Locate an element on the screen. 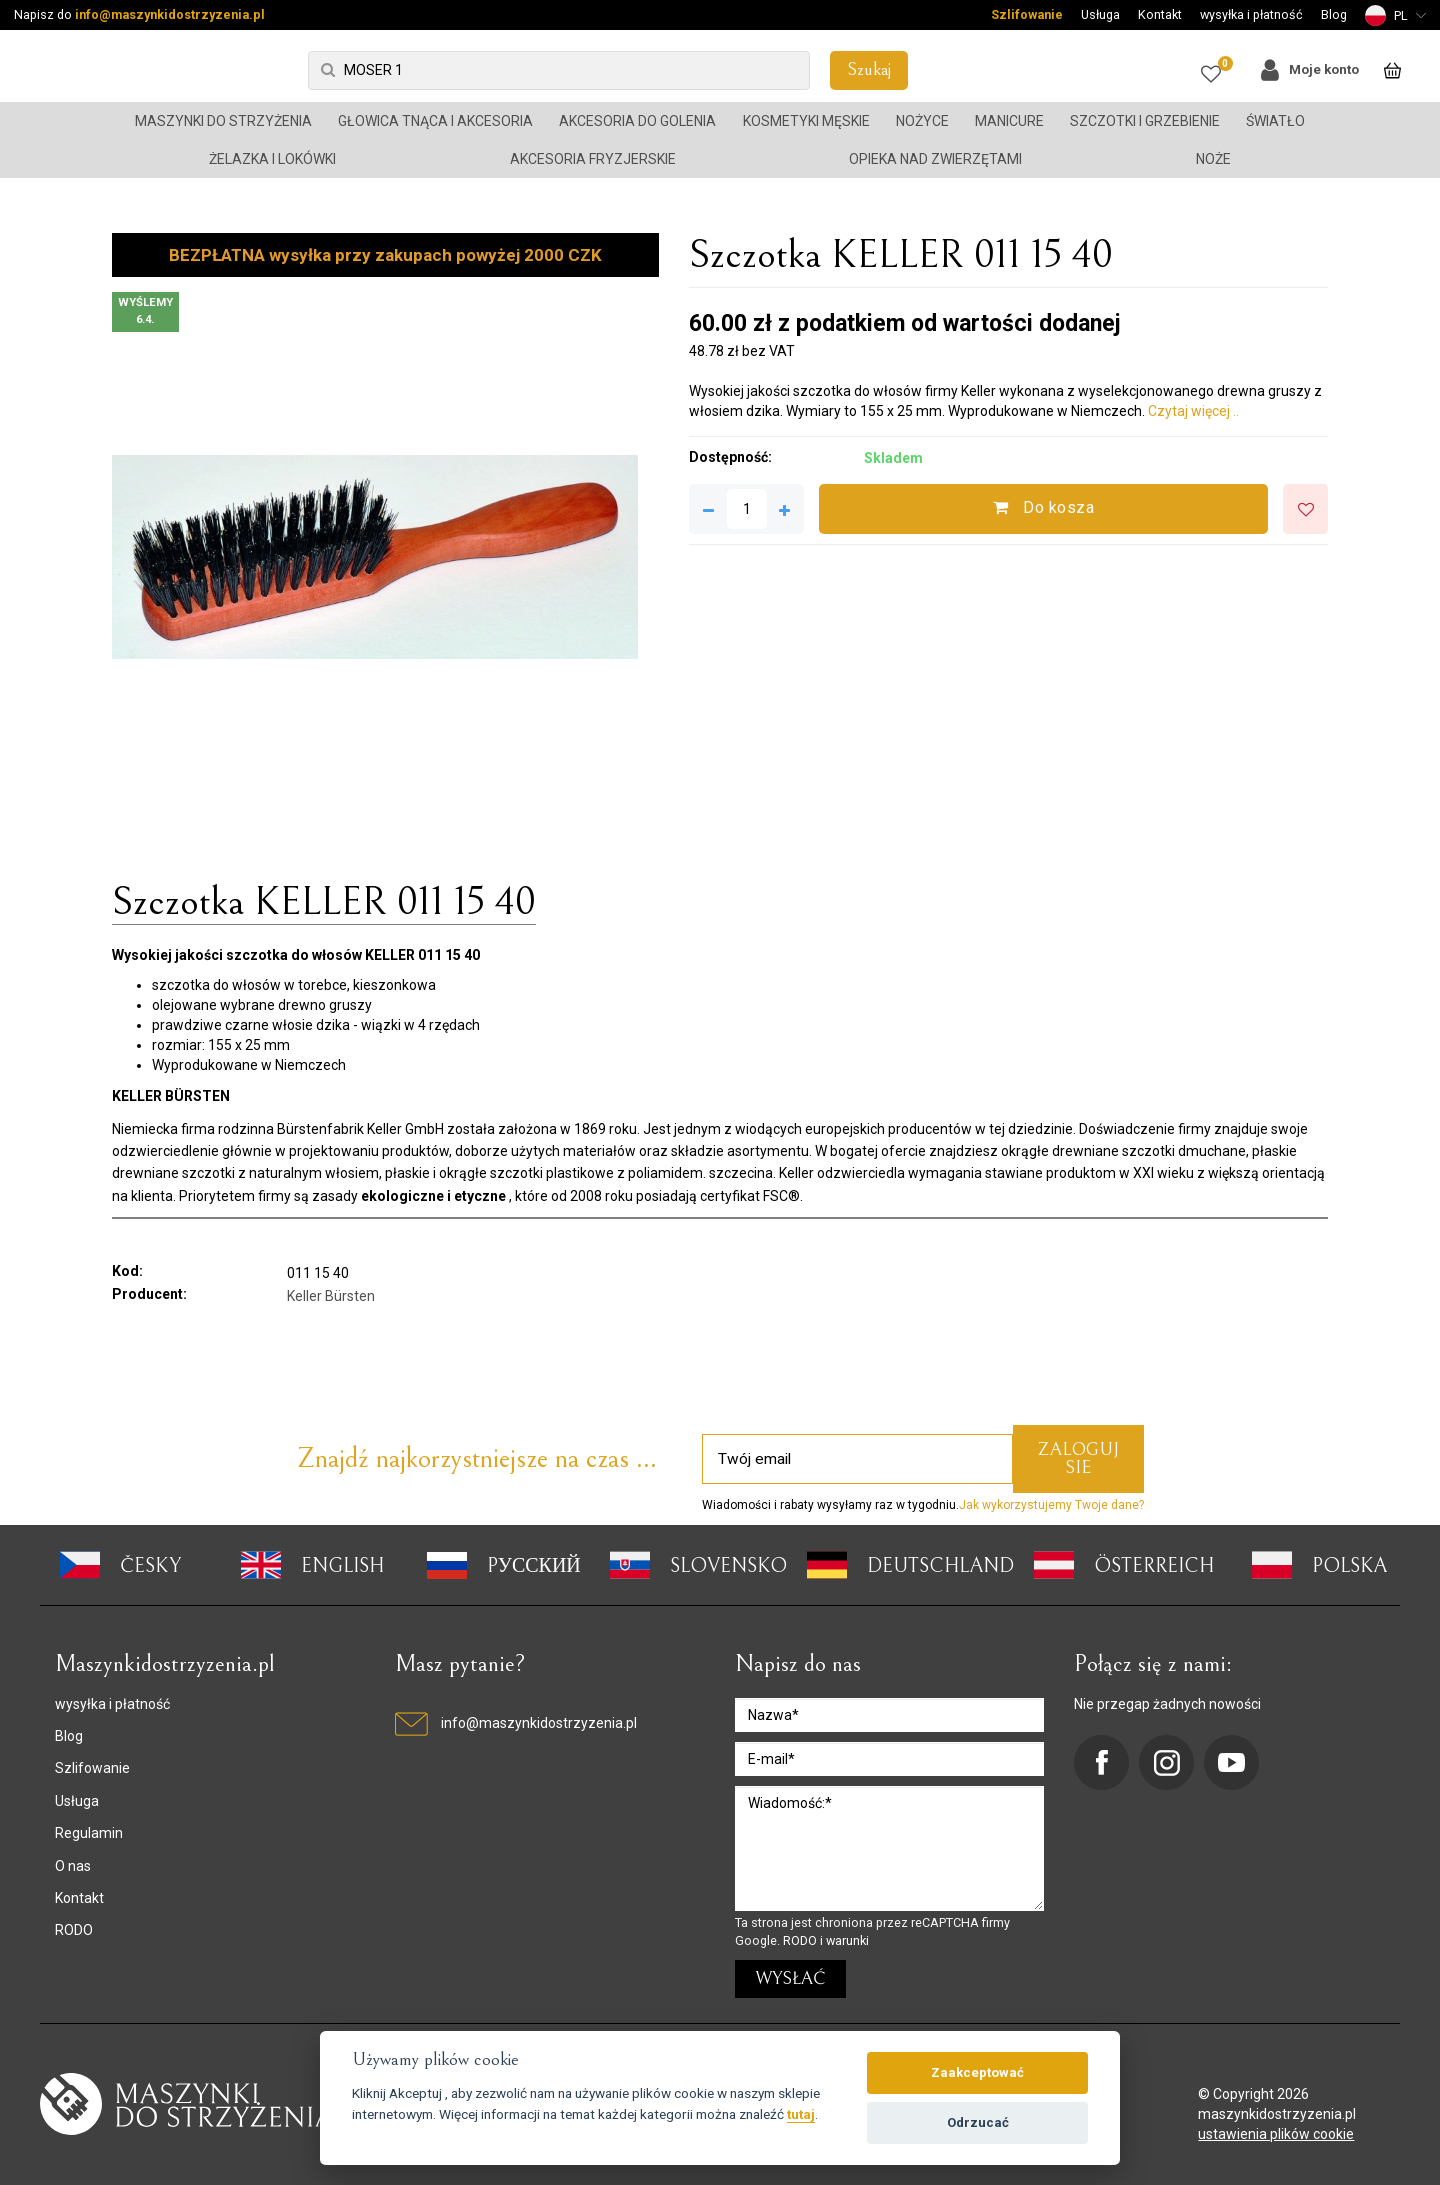 This screenshot has width=1440, height=2185. Kontakt is located at coordinates (1160, 14).